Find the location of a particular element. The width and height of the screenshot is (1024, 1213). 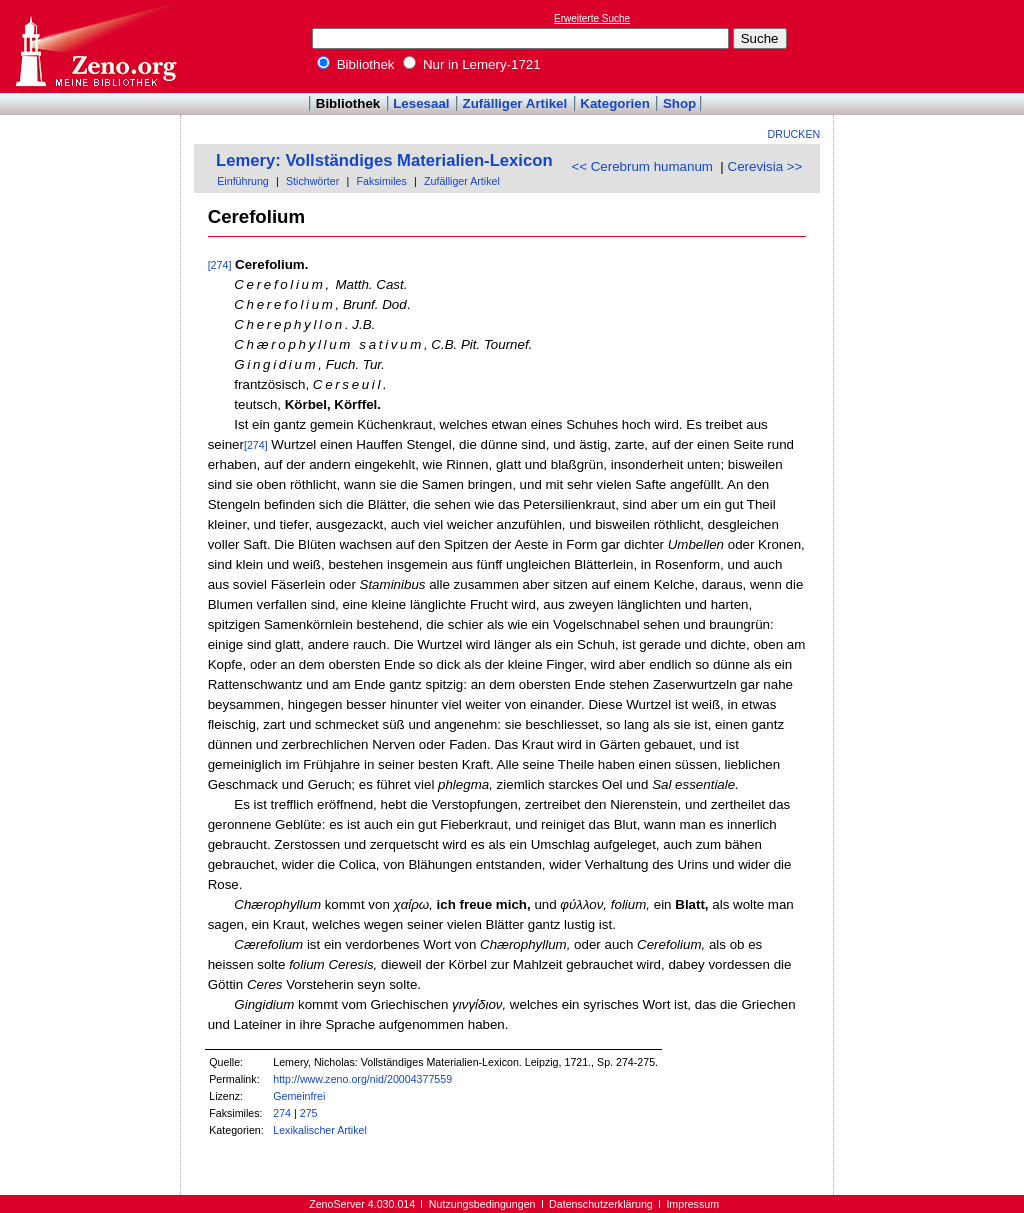

Erweiterte Suche is located at coordinates (592, 18).